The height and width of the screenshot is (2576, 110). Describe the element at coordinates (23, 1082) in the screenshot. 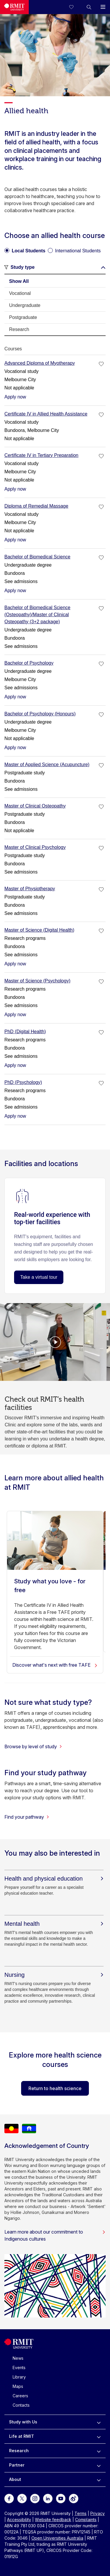

I see `PhD (Psychology)` at that location.